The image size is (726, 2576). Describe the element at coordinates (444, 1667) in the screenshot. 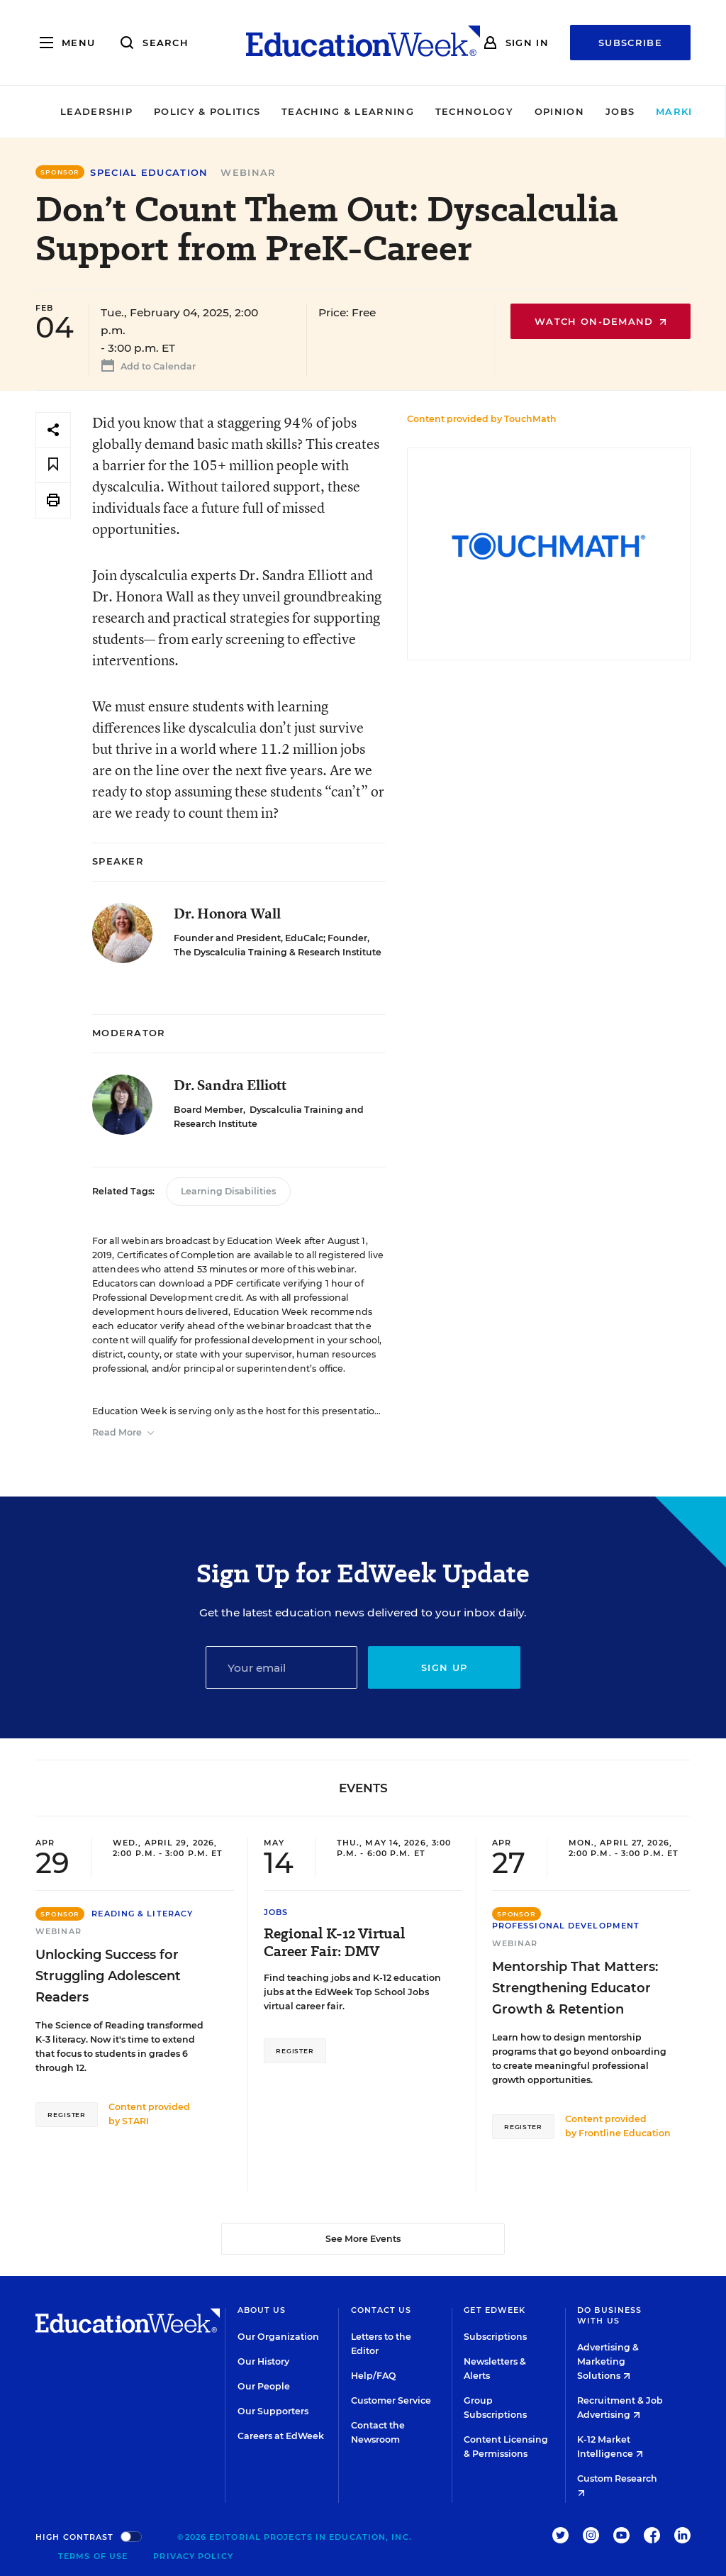

I see `Sign up` at that location.